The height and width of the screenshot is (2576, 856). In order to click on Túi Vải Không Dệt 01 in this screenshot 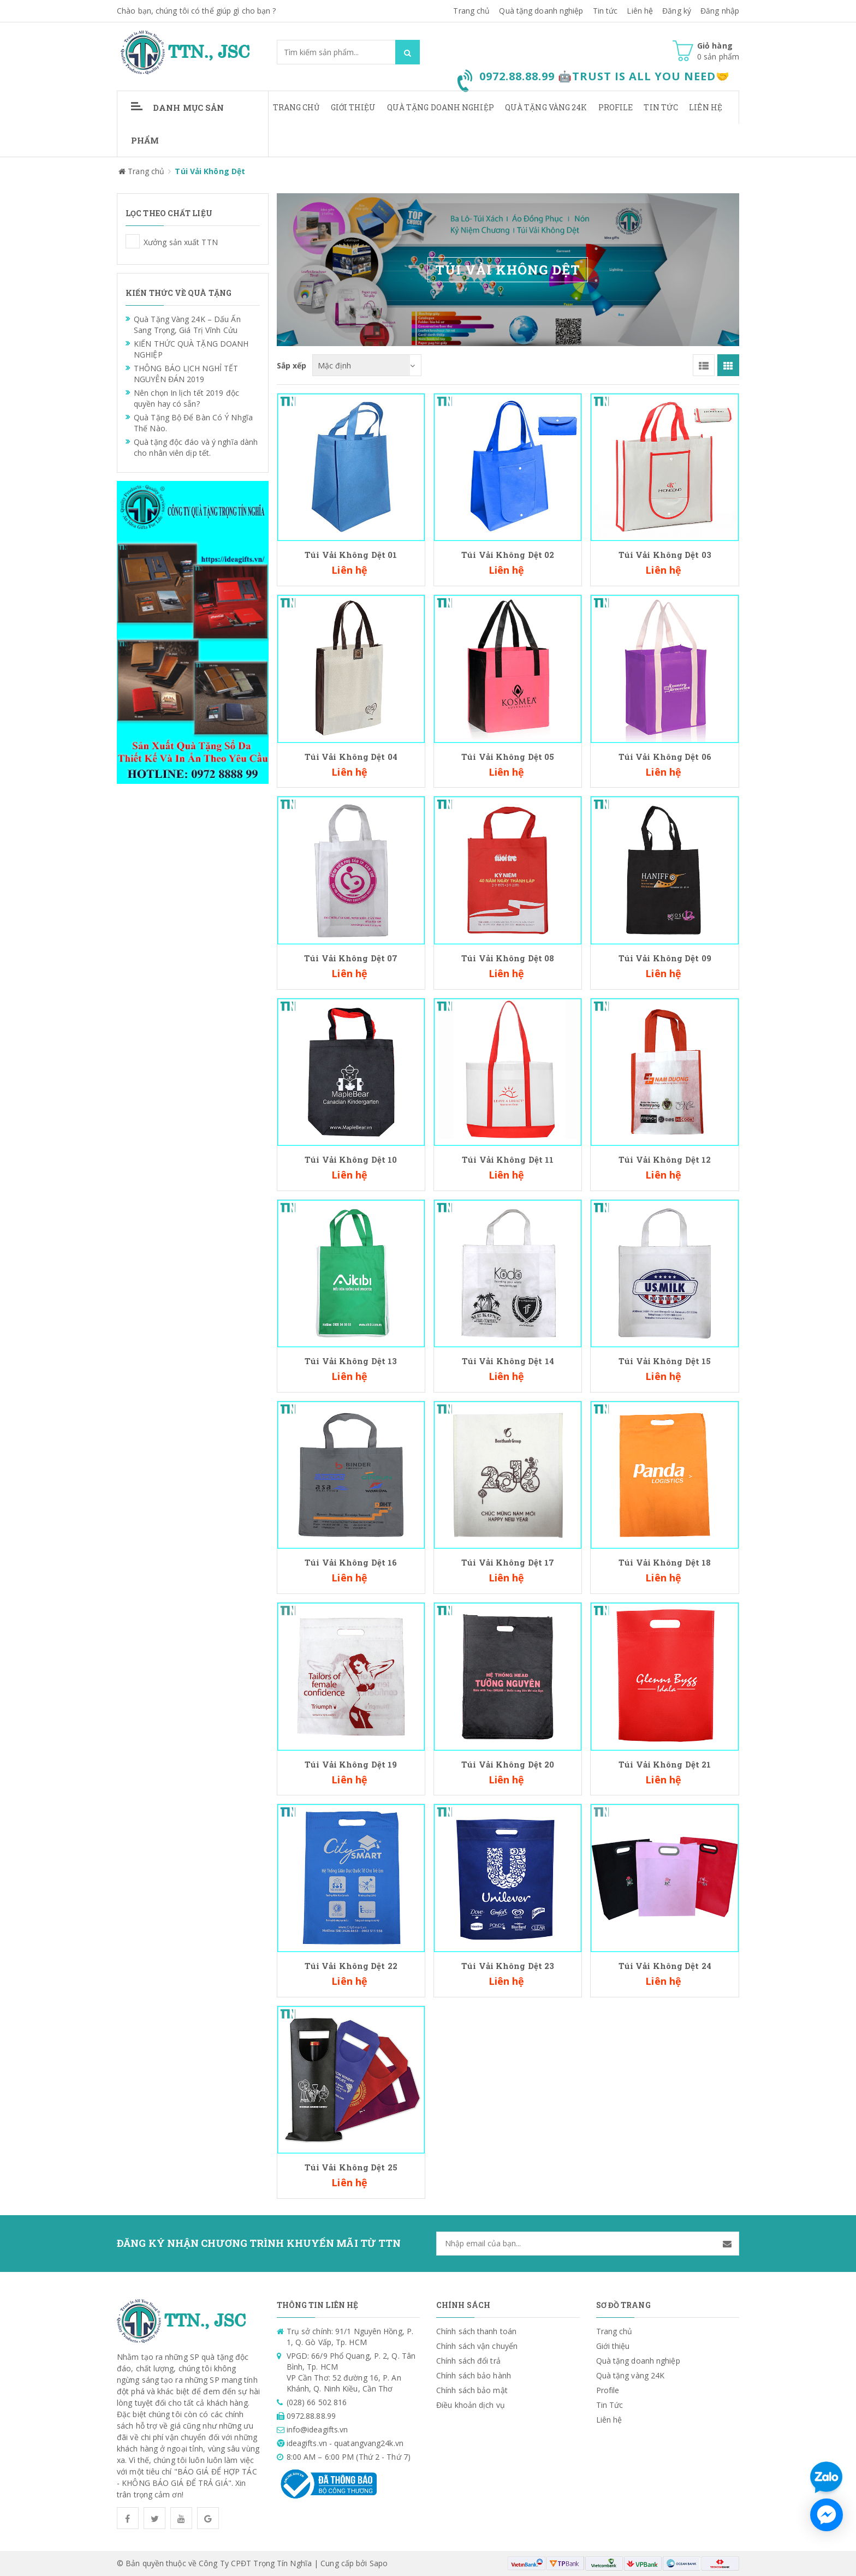, I will do `click(351, 554)`.